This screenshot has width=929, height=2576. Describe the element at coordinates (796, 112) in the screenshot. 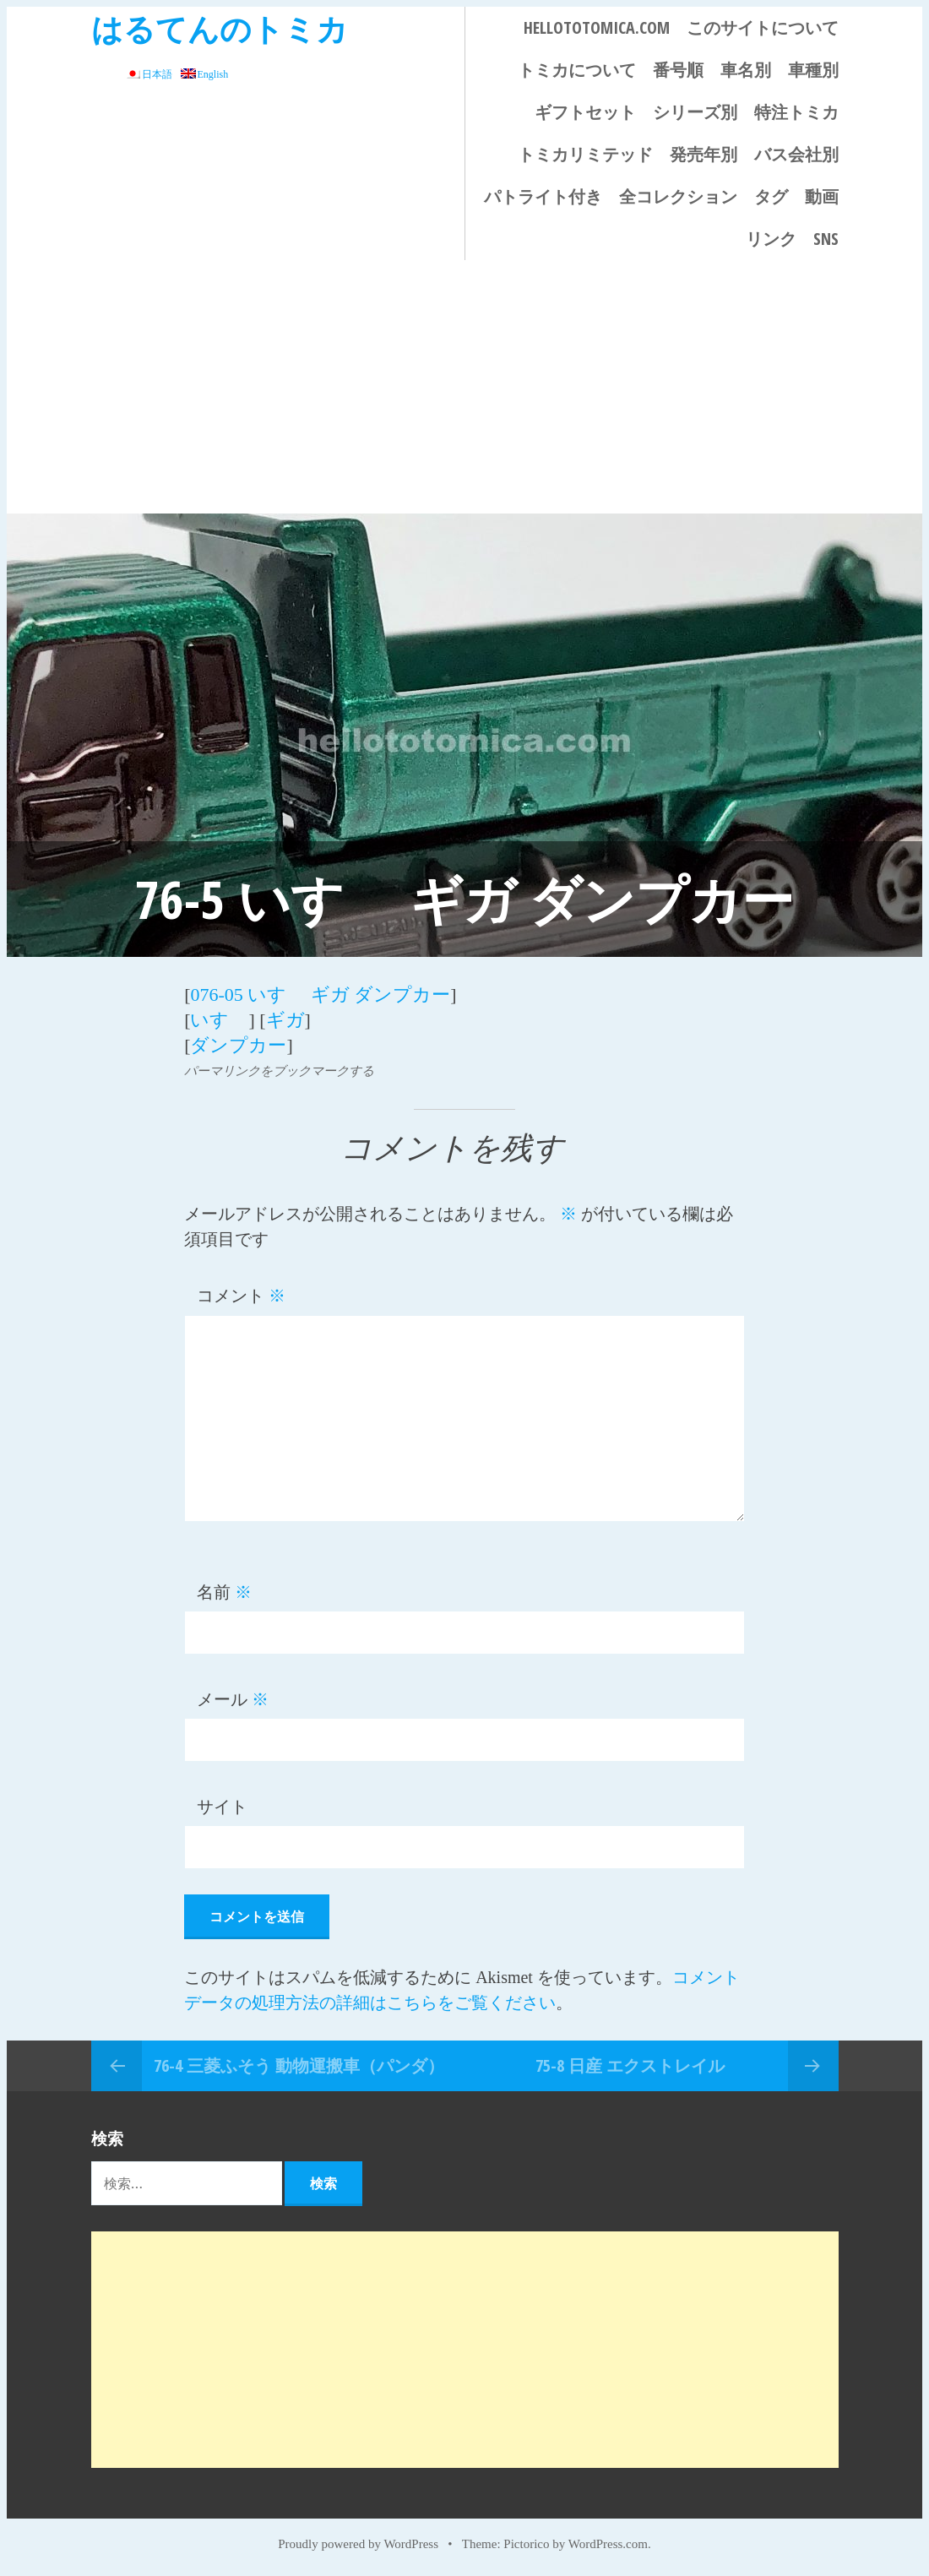

I see `特注トミカ` at that location.